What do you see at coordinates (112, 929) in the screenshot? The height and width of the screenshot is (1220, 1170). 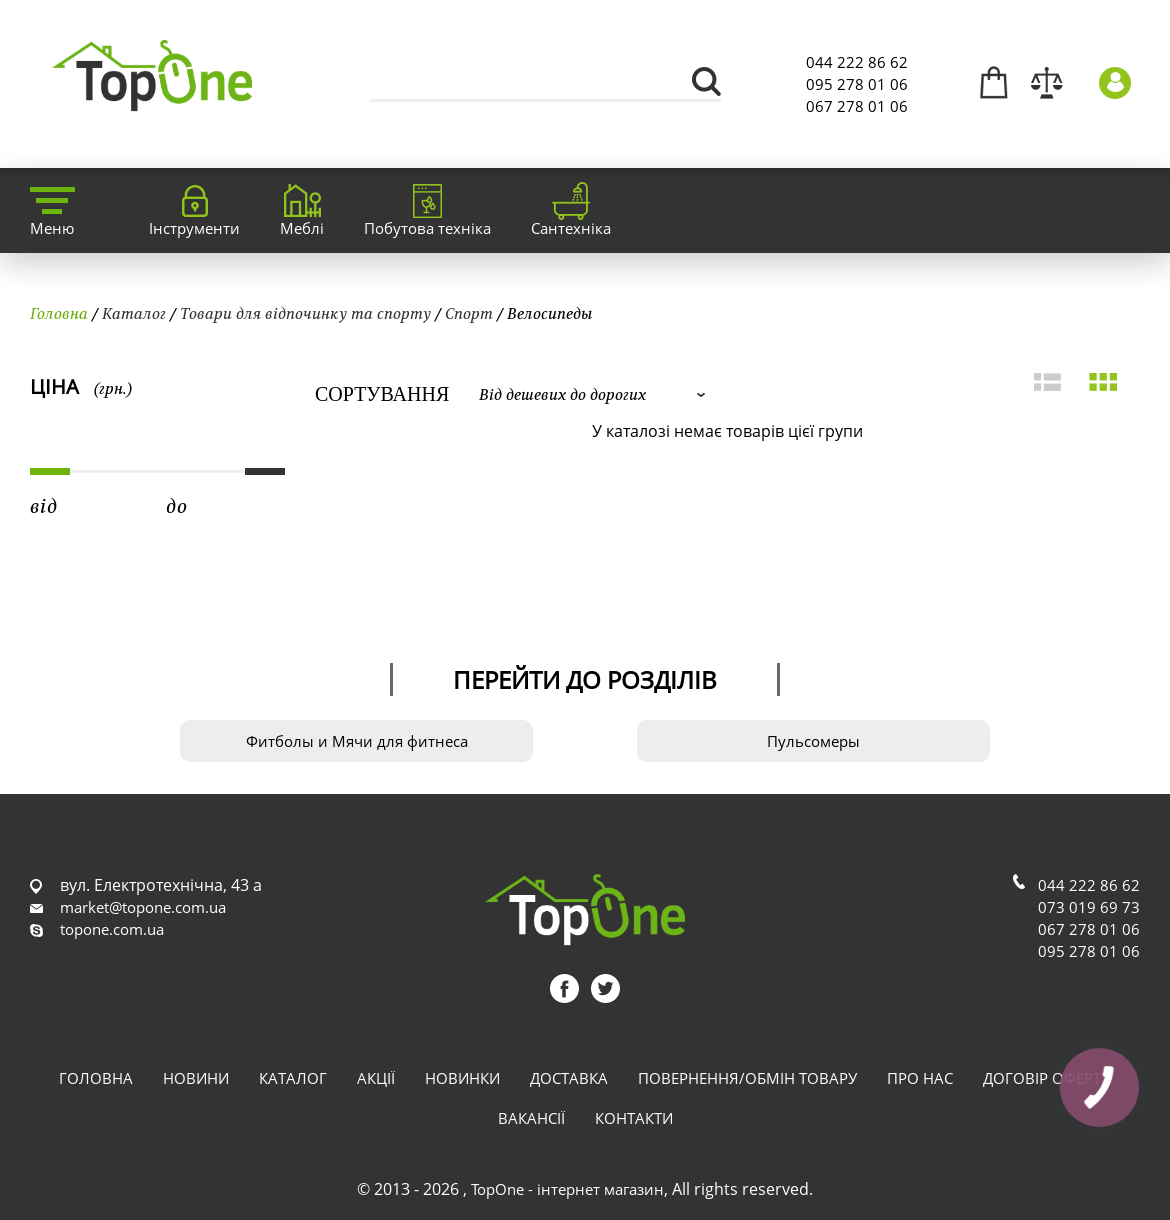 I see `topone.com.ua` at bounding box center [112, 929].